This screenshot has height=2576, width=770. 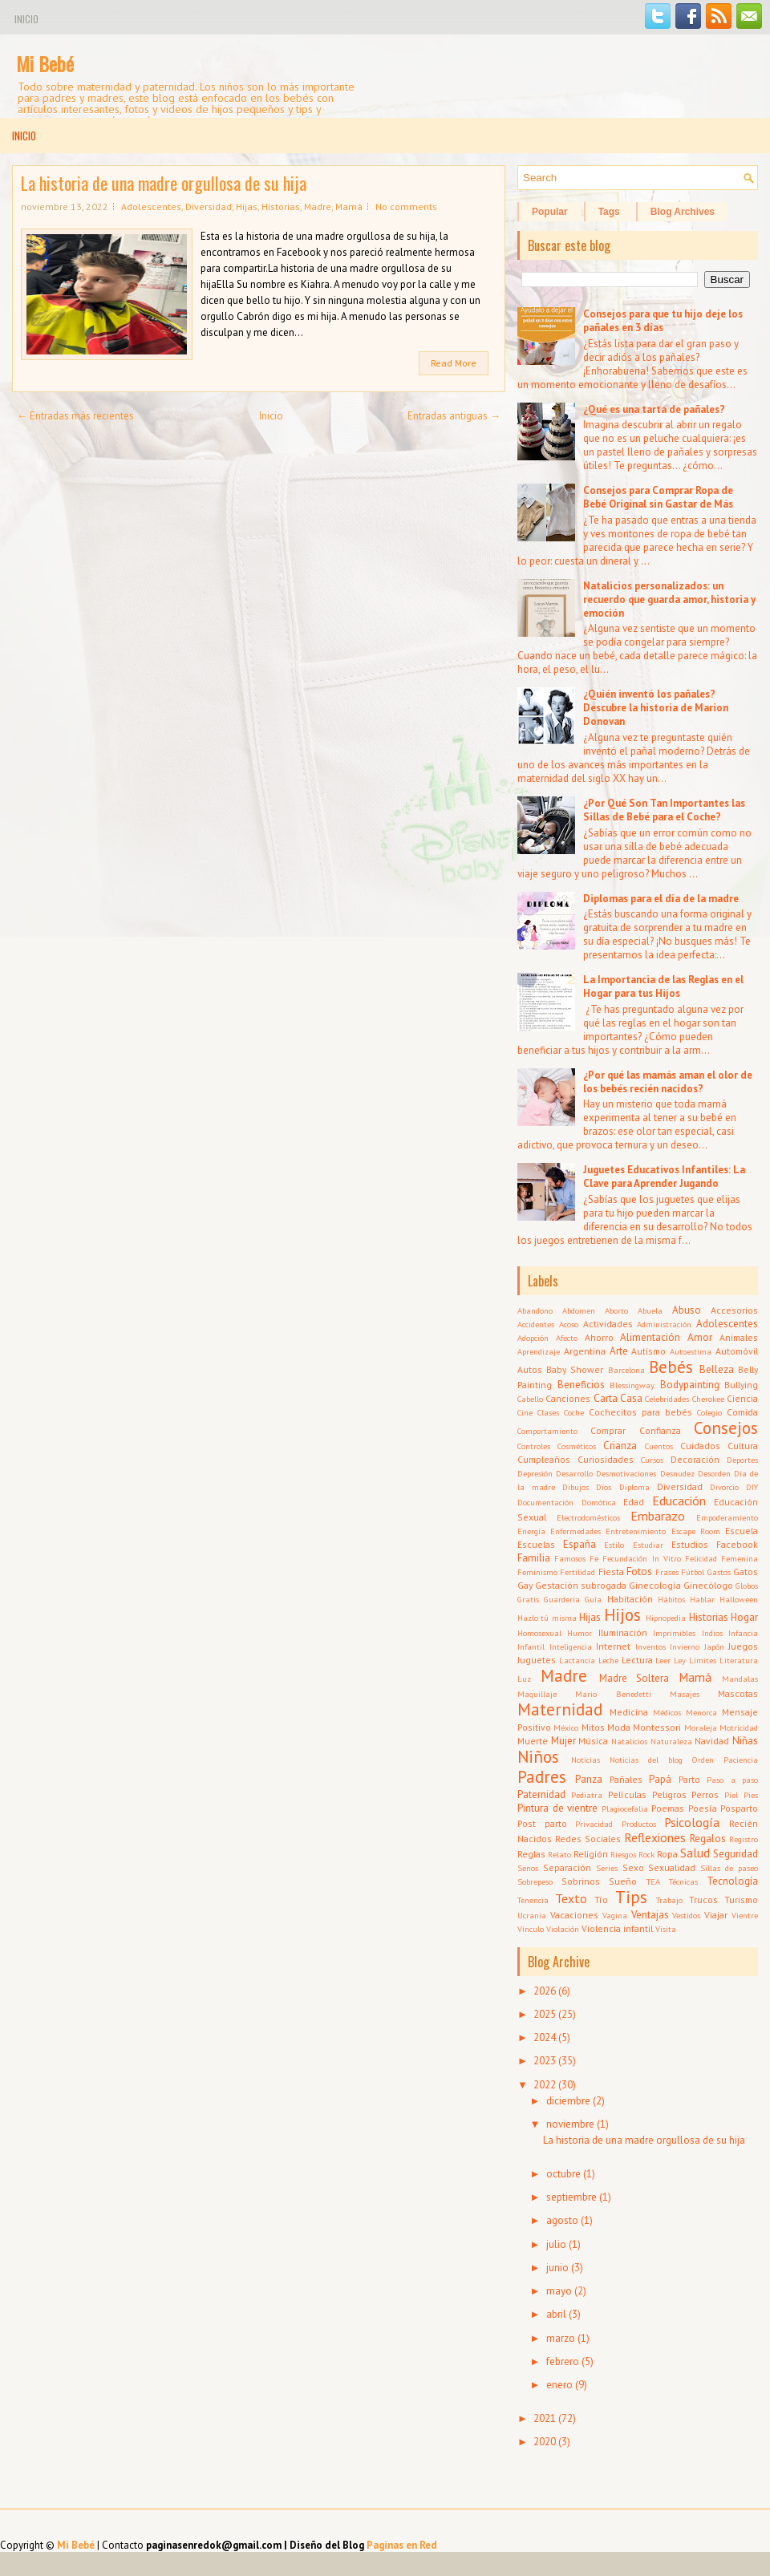 What do you see at coordinates (349, 206) in the screenshot?
I see `Mamá` at bounding box center [349, 206].